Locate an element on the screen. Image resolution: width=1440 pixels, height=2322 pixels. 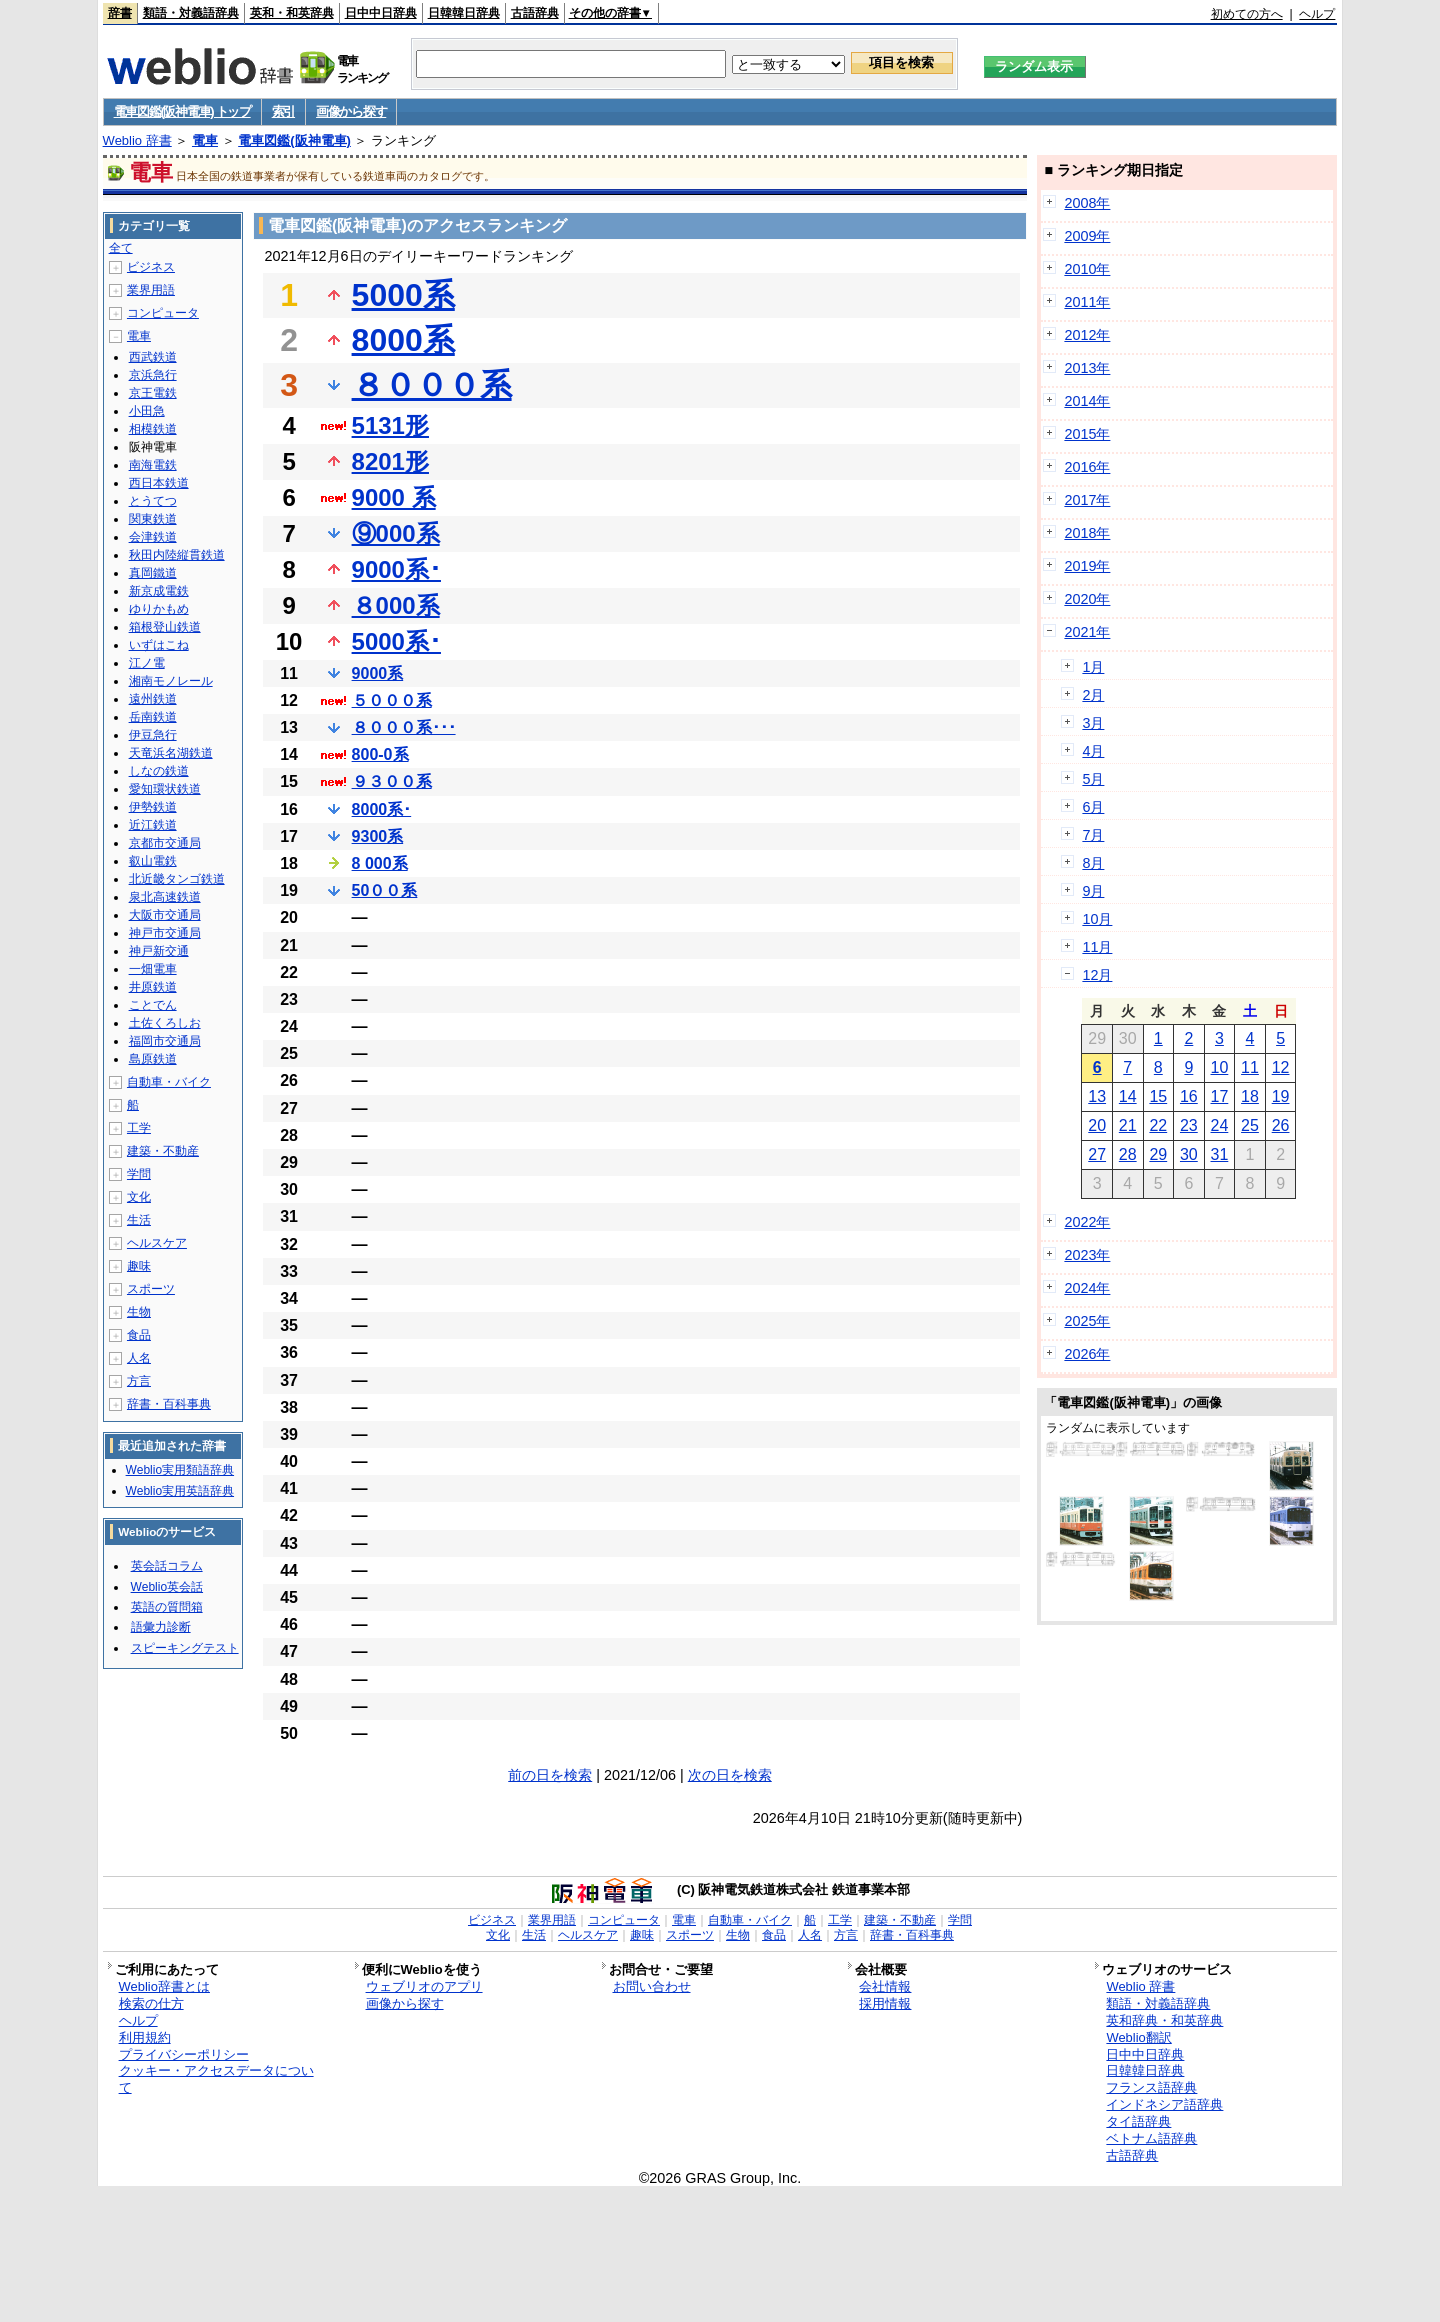
28 is located at coordinates (1128, 1154).